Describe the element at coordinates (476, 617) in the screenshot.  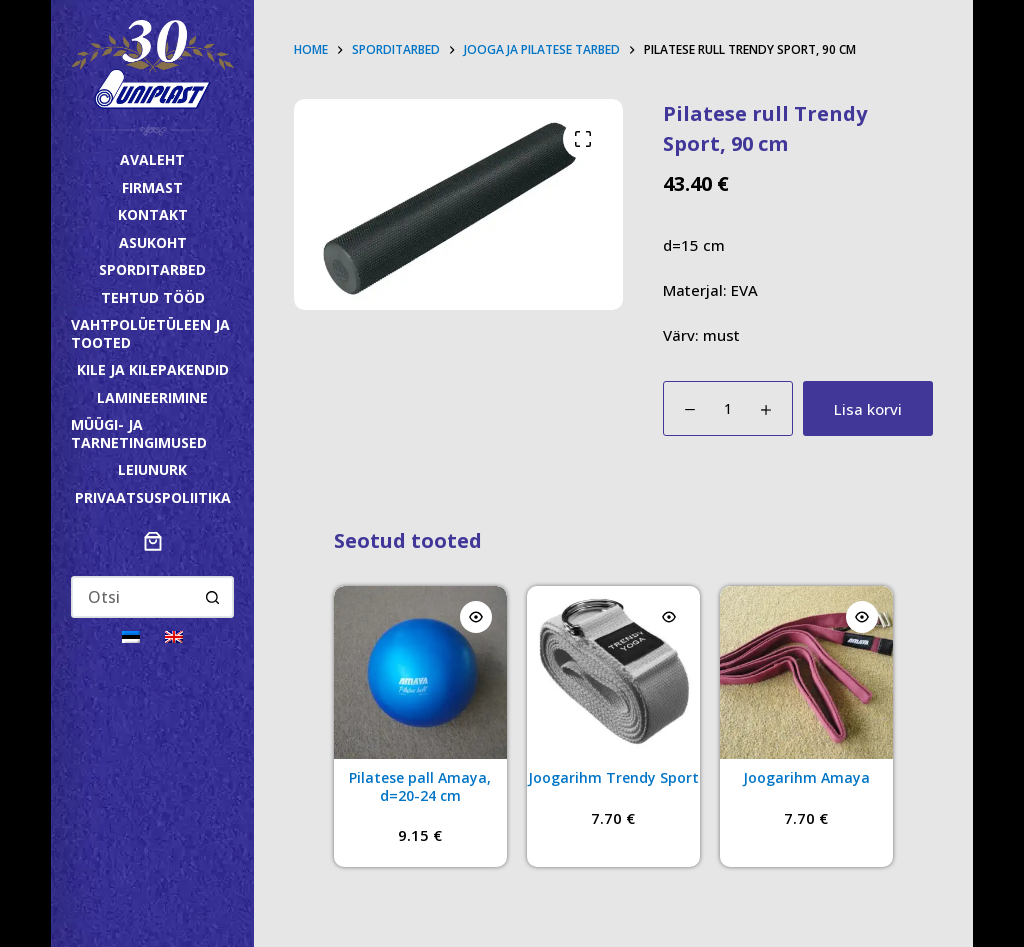
I see `[Quick view toggle]` at that location.